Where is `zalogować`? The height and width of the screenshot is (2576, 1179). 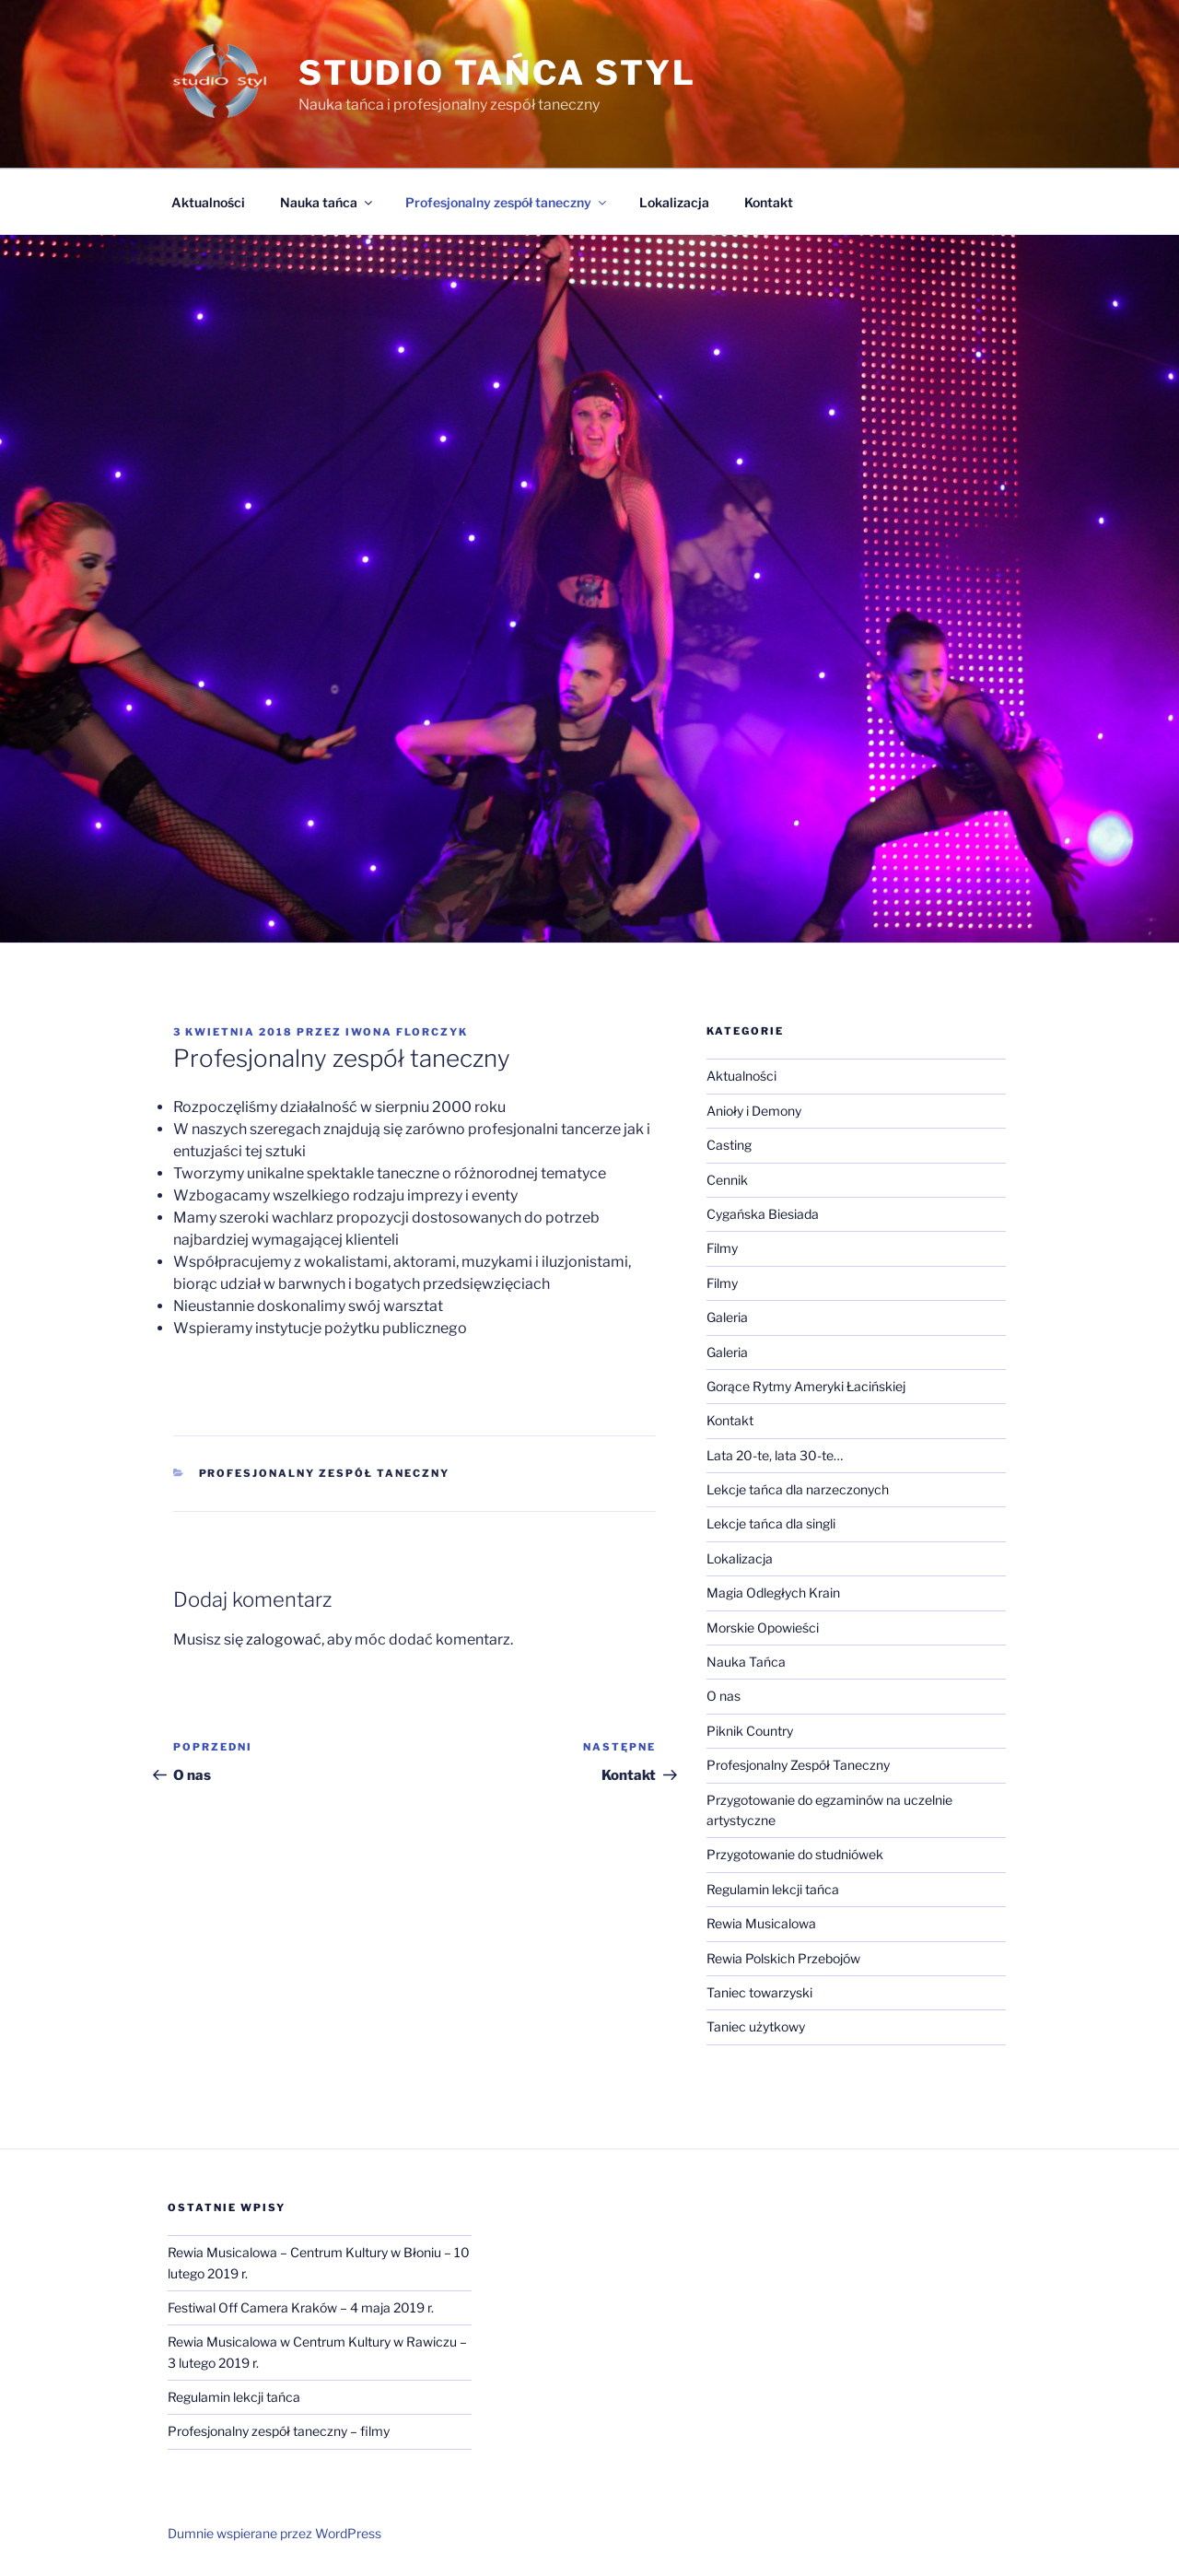 zalogować is located at coordinates (283, 1639).